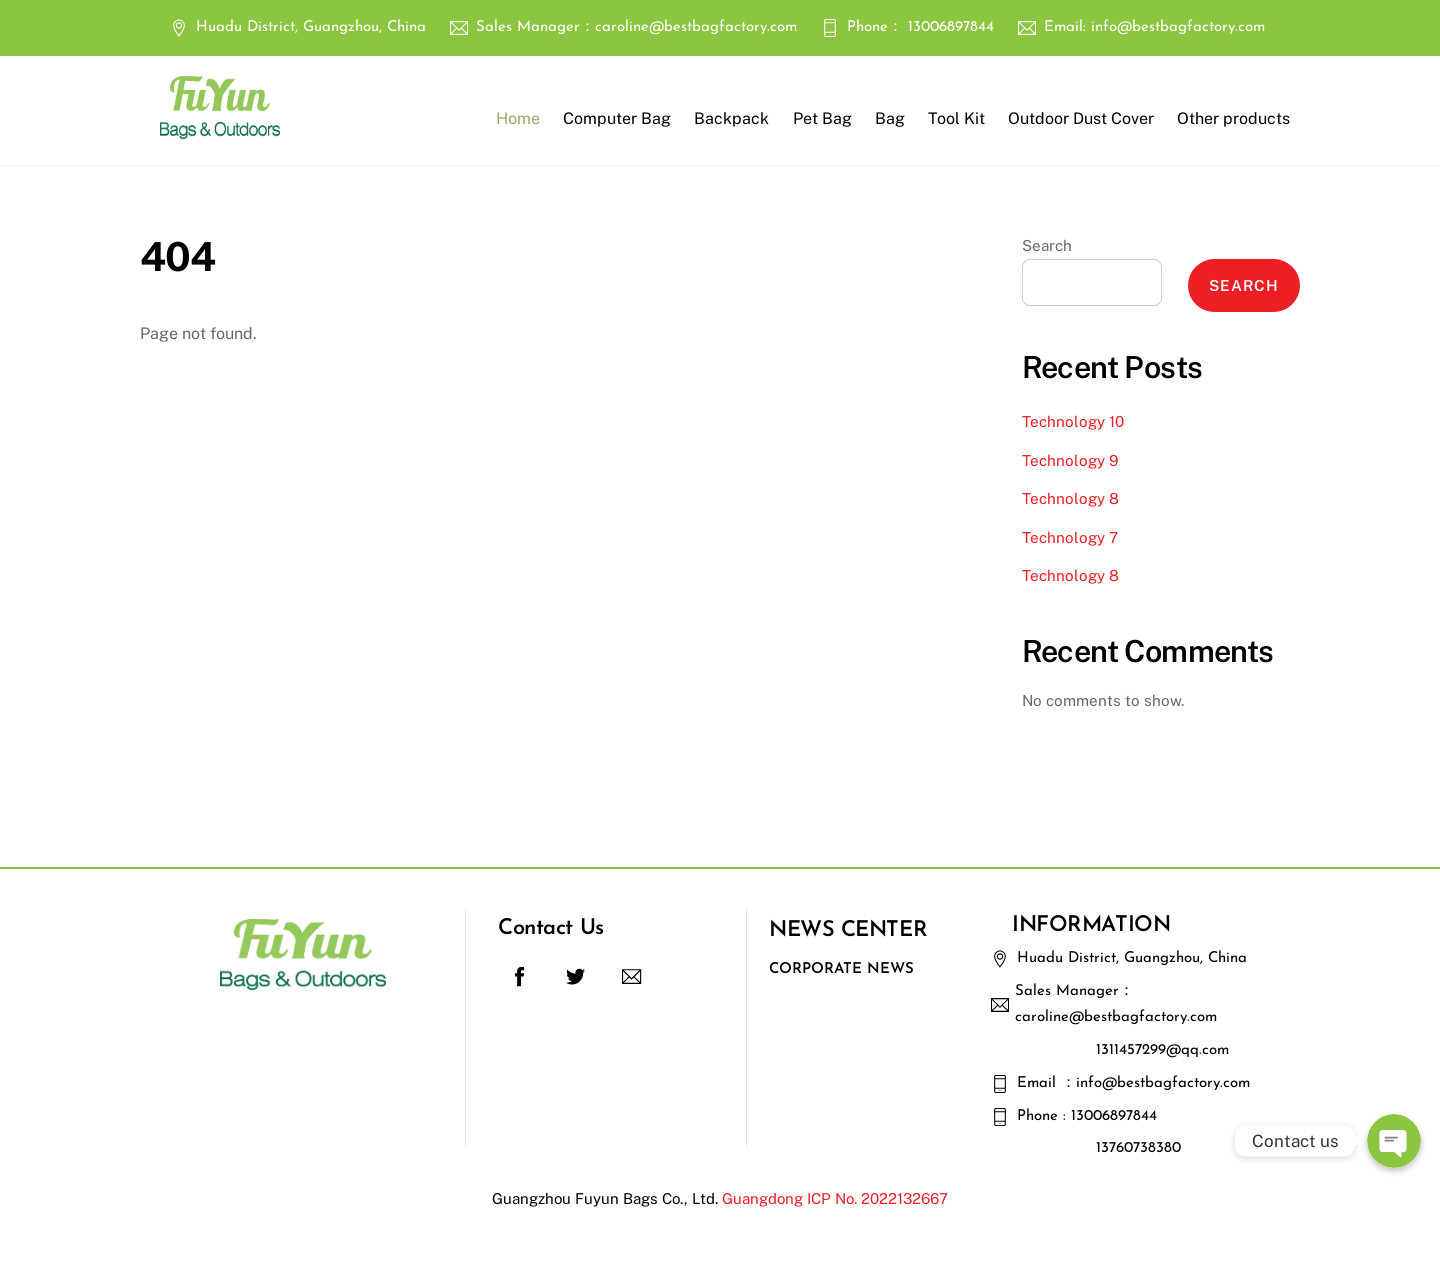 This screenshot has height=1272, width=1440. I want to click on Technology 7, so click(1070, 537).